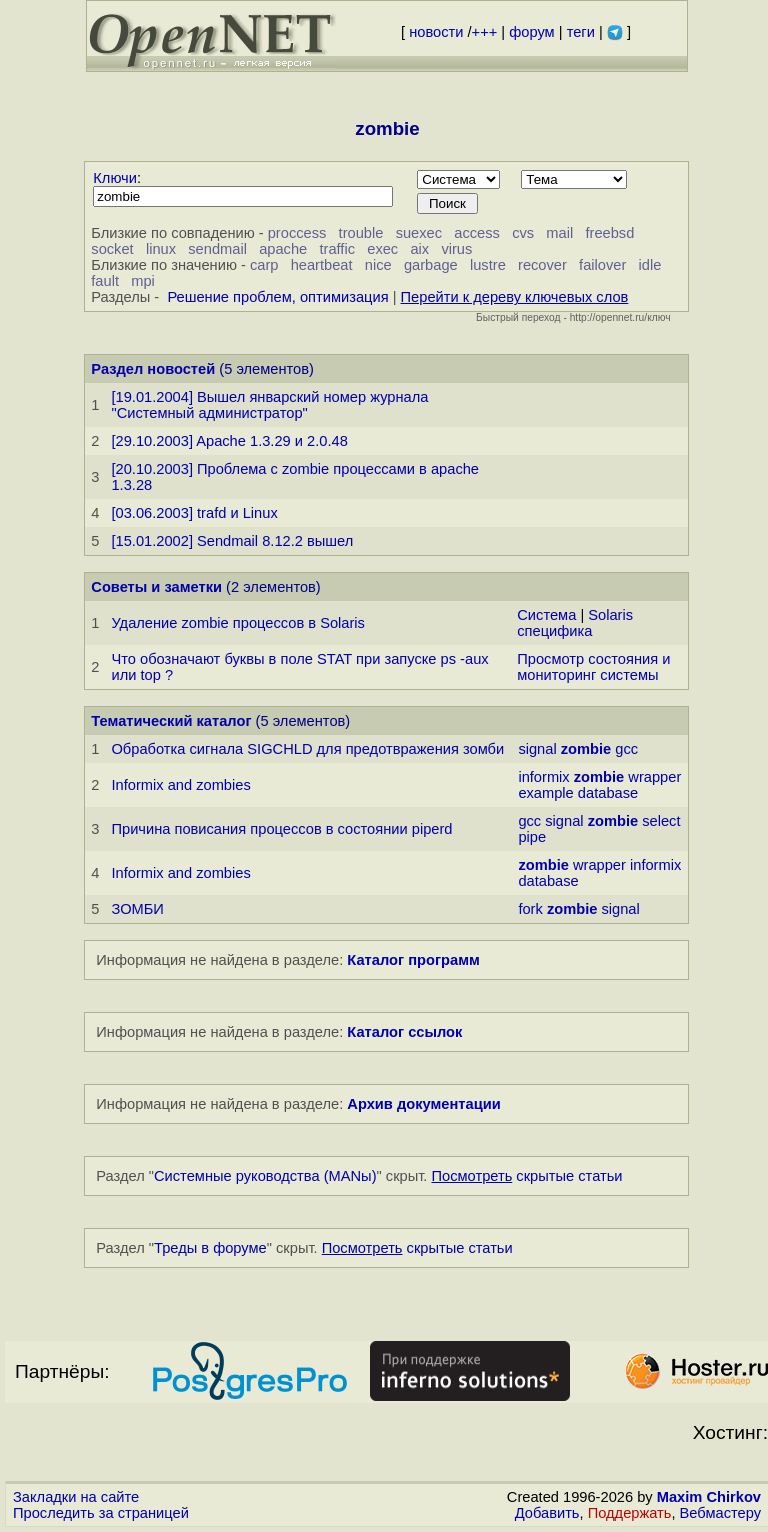  I want to click on Причина повисания процессов в состоянии piperd, so click(281, 829).